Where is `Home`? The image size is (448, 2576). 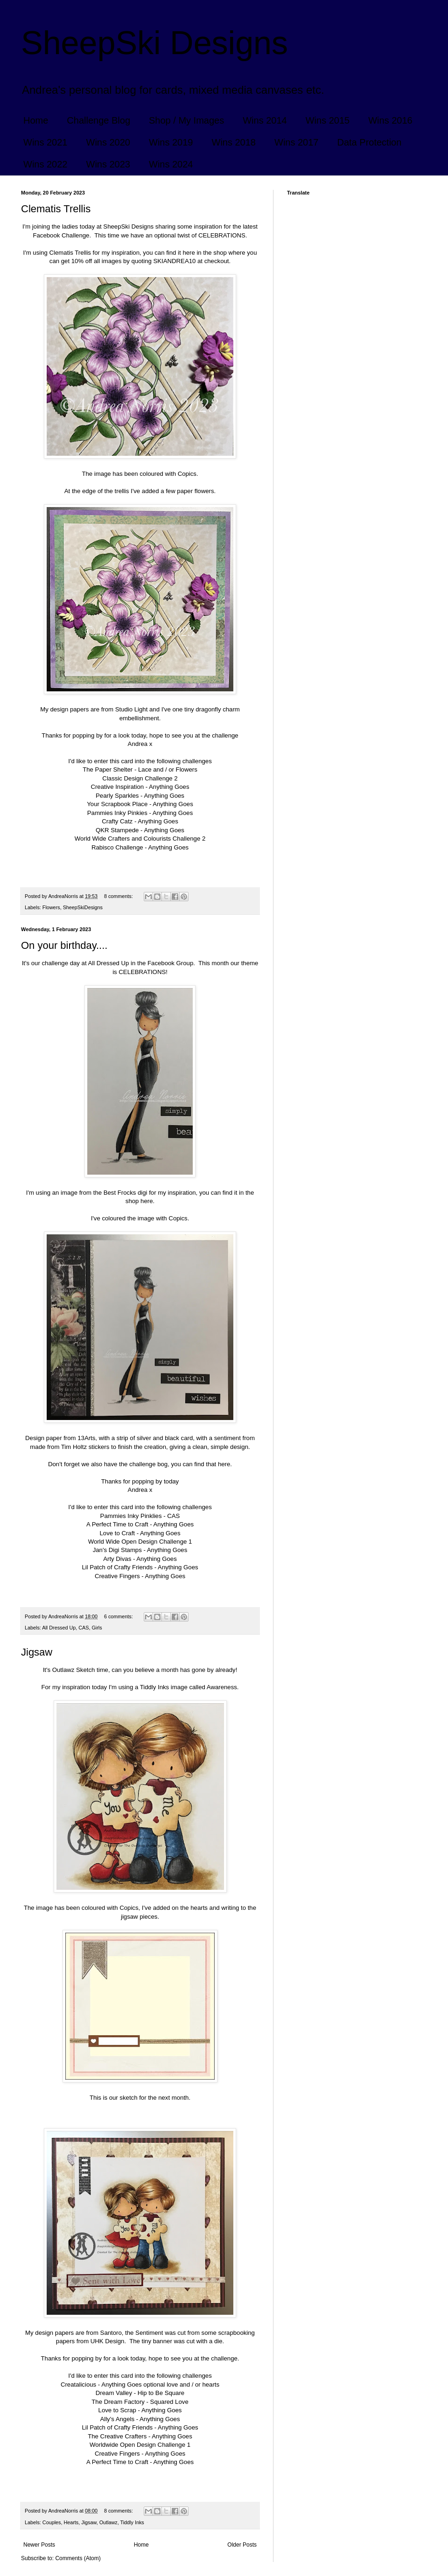
Home is located at coordinates (35, 120).